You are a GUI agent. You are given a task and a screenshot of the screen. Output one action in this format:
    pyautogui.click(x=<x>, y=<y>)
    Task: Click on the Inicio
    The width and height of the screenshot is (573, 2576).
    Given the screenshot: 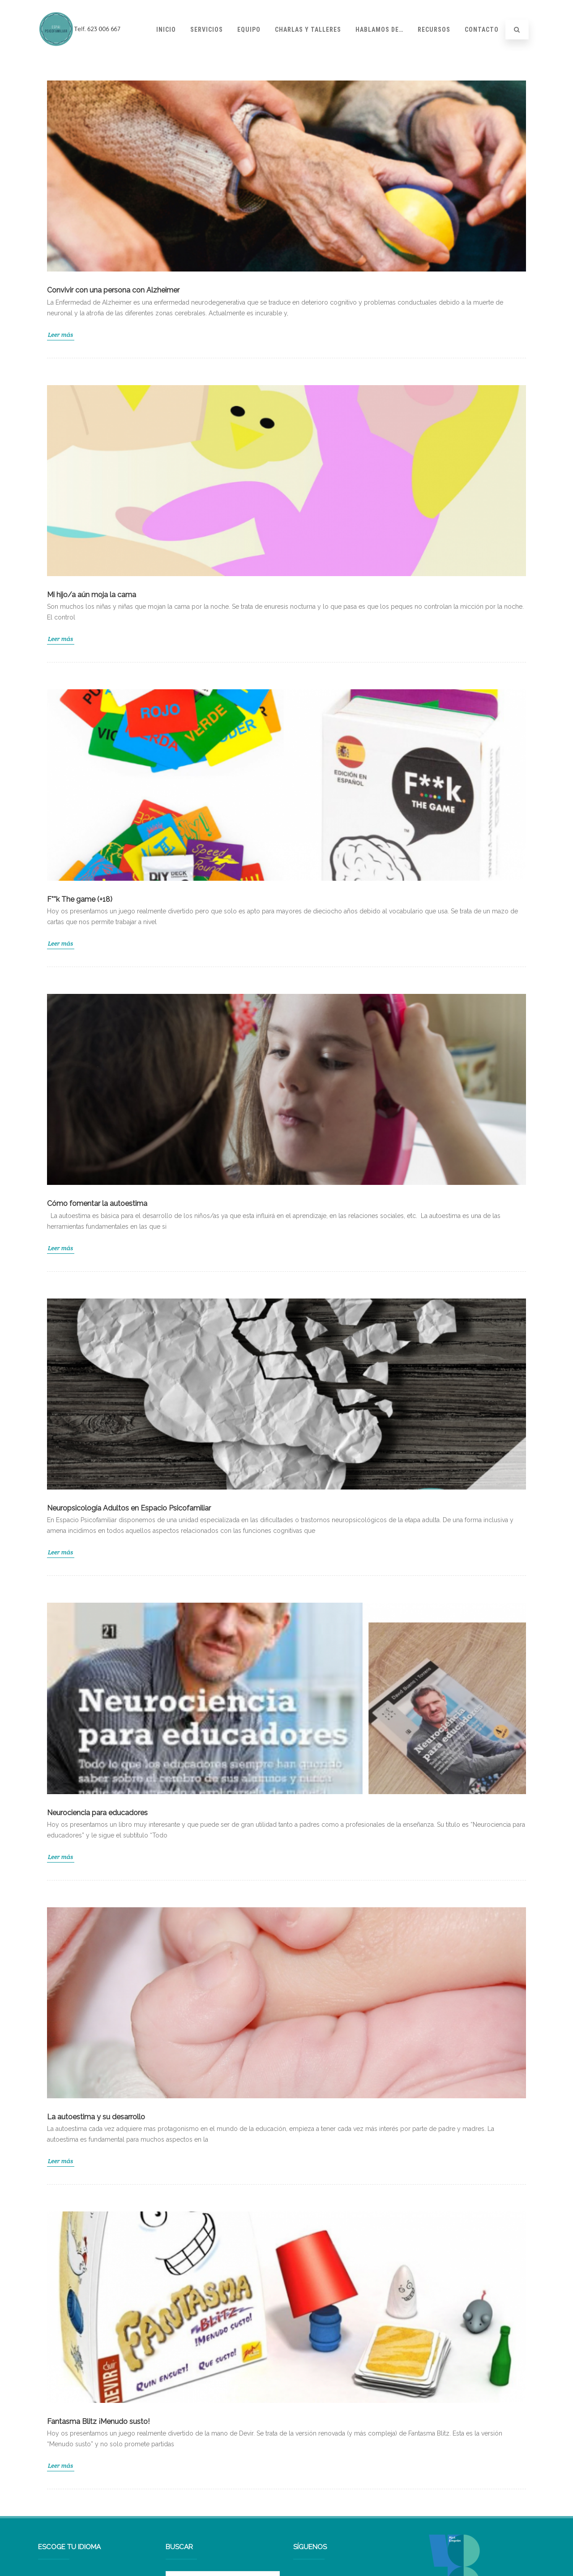 What is the action you would take?
    pyautogui.click(x=166, y=29)
    